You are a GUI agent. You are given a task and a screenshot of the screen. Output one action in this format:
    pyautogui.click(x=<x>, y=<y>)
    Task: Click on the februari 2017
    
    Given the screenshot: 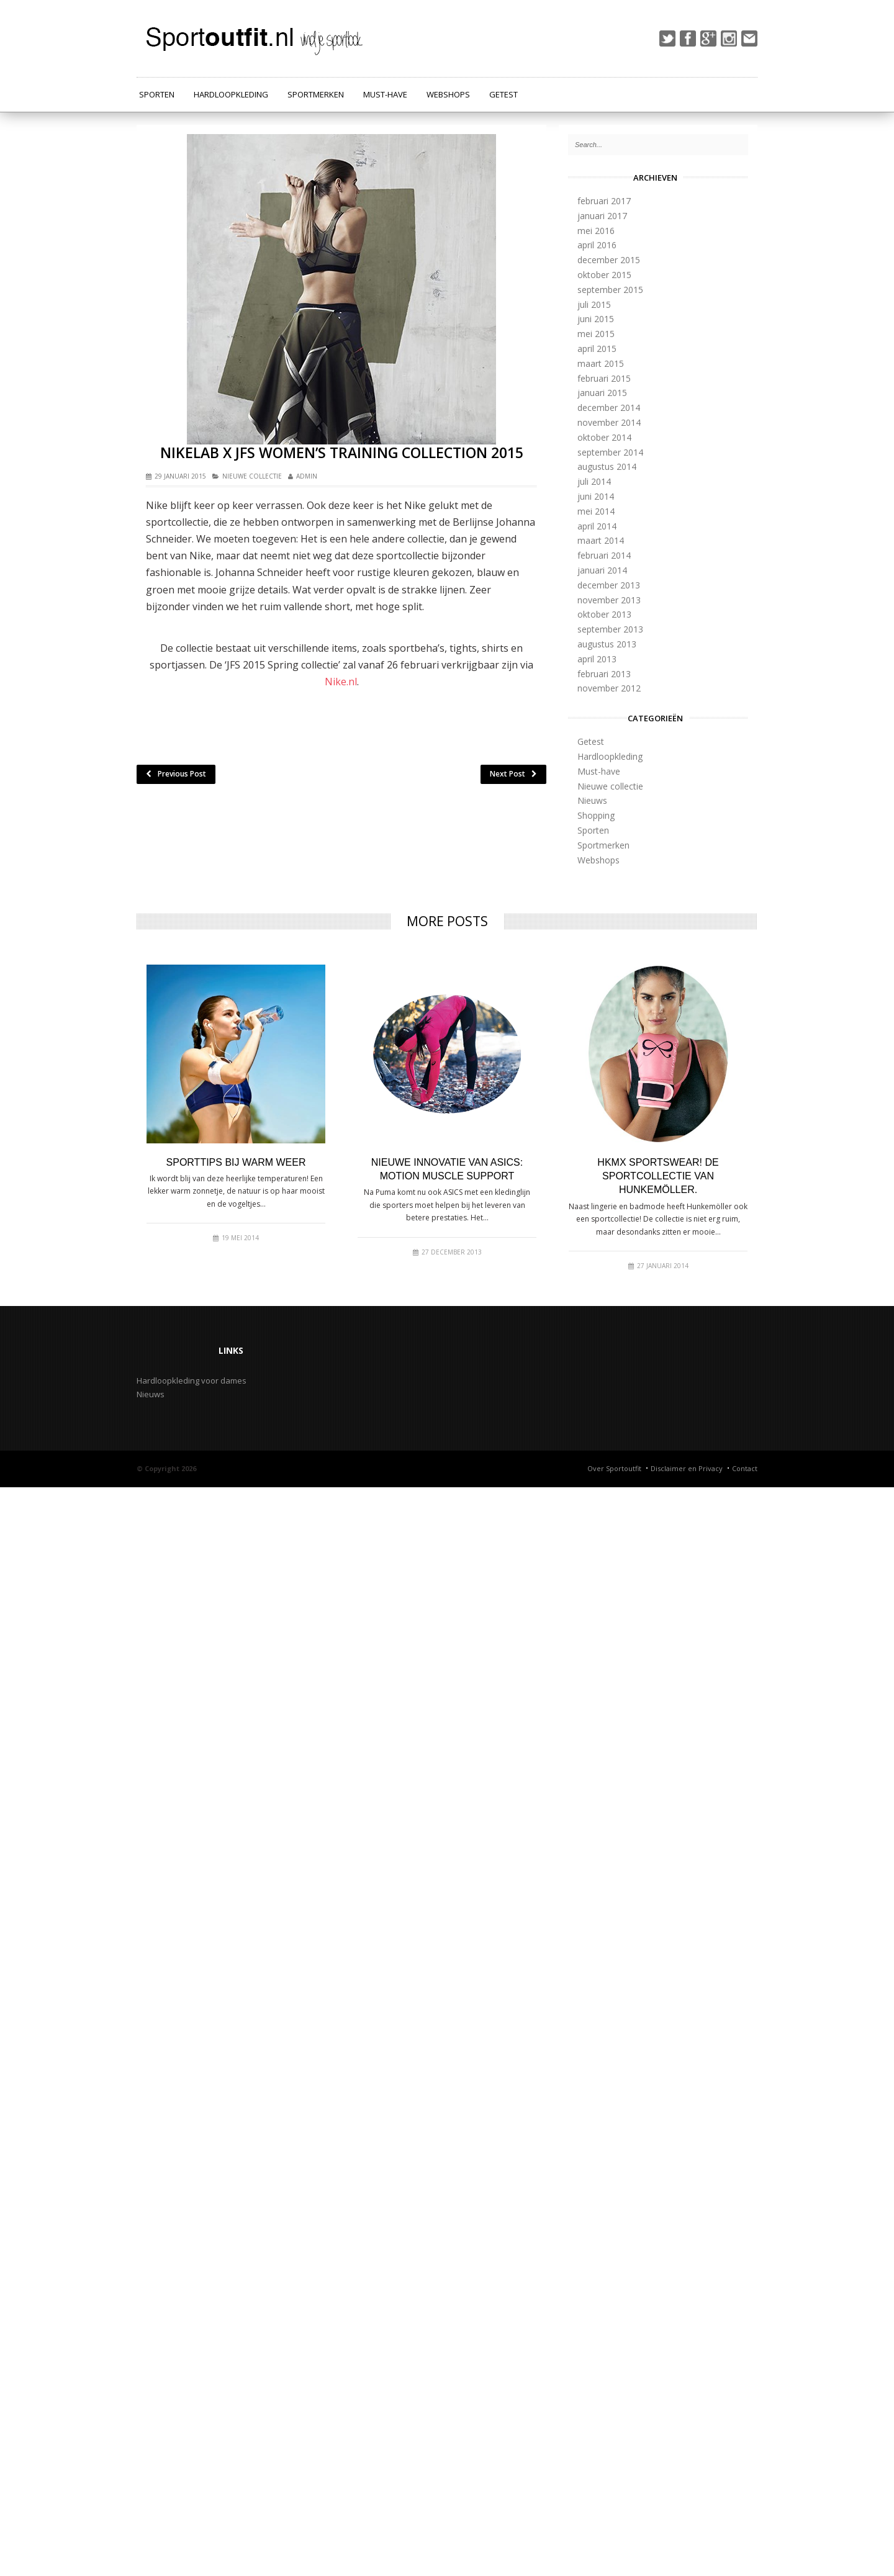 What is the action you would take?
    pyautogui.click(x=604, y=201)
    